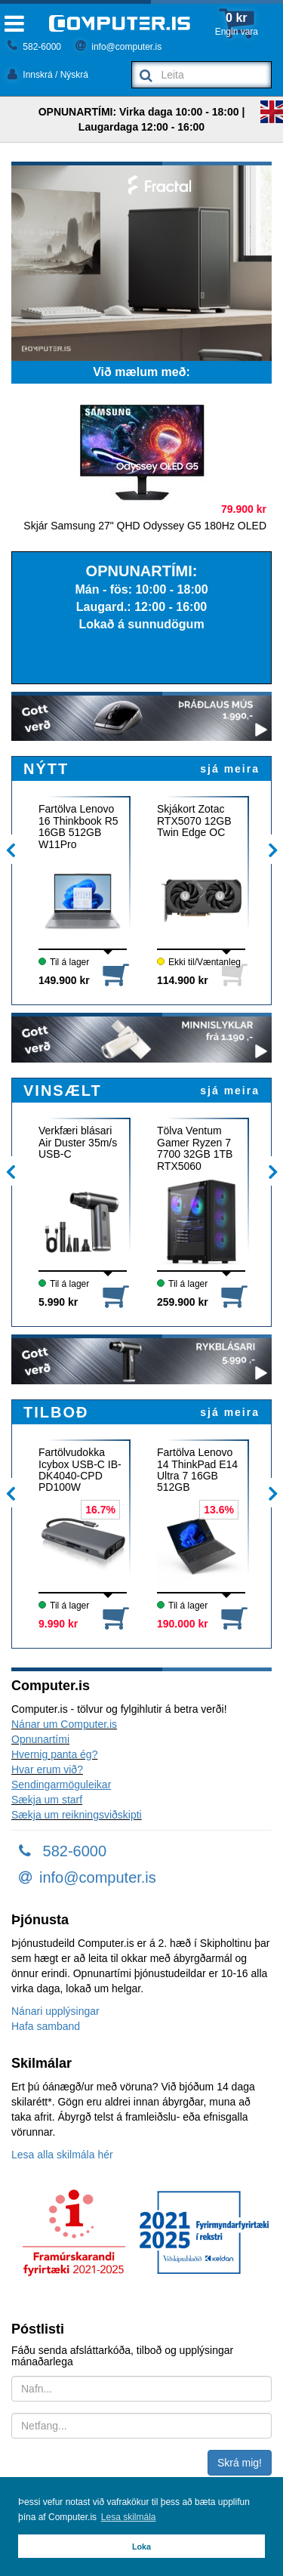  What do you see at coordinates (77, 1142) in the screenshot?
I see `Verkfæri blásari Air Duster 35m/s USB-C` at bounding box center [77, 1142].